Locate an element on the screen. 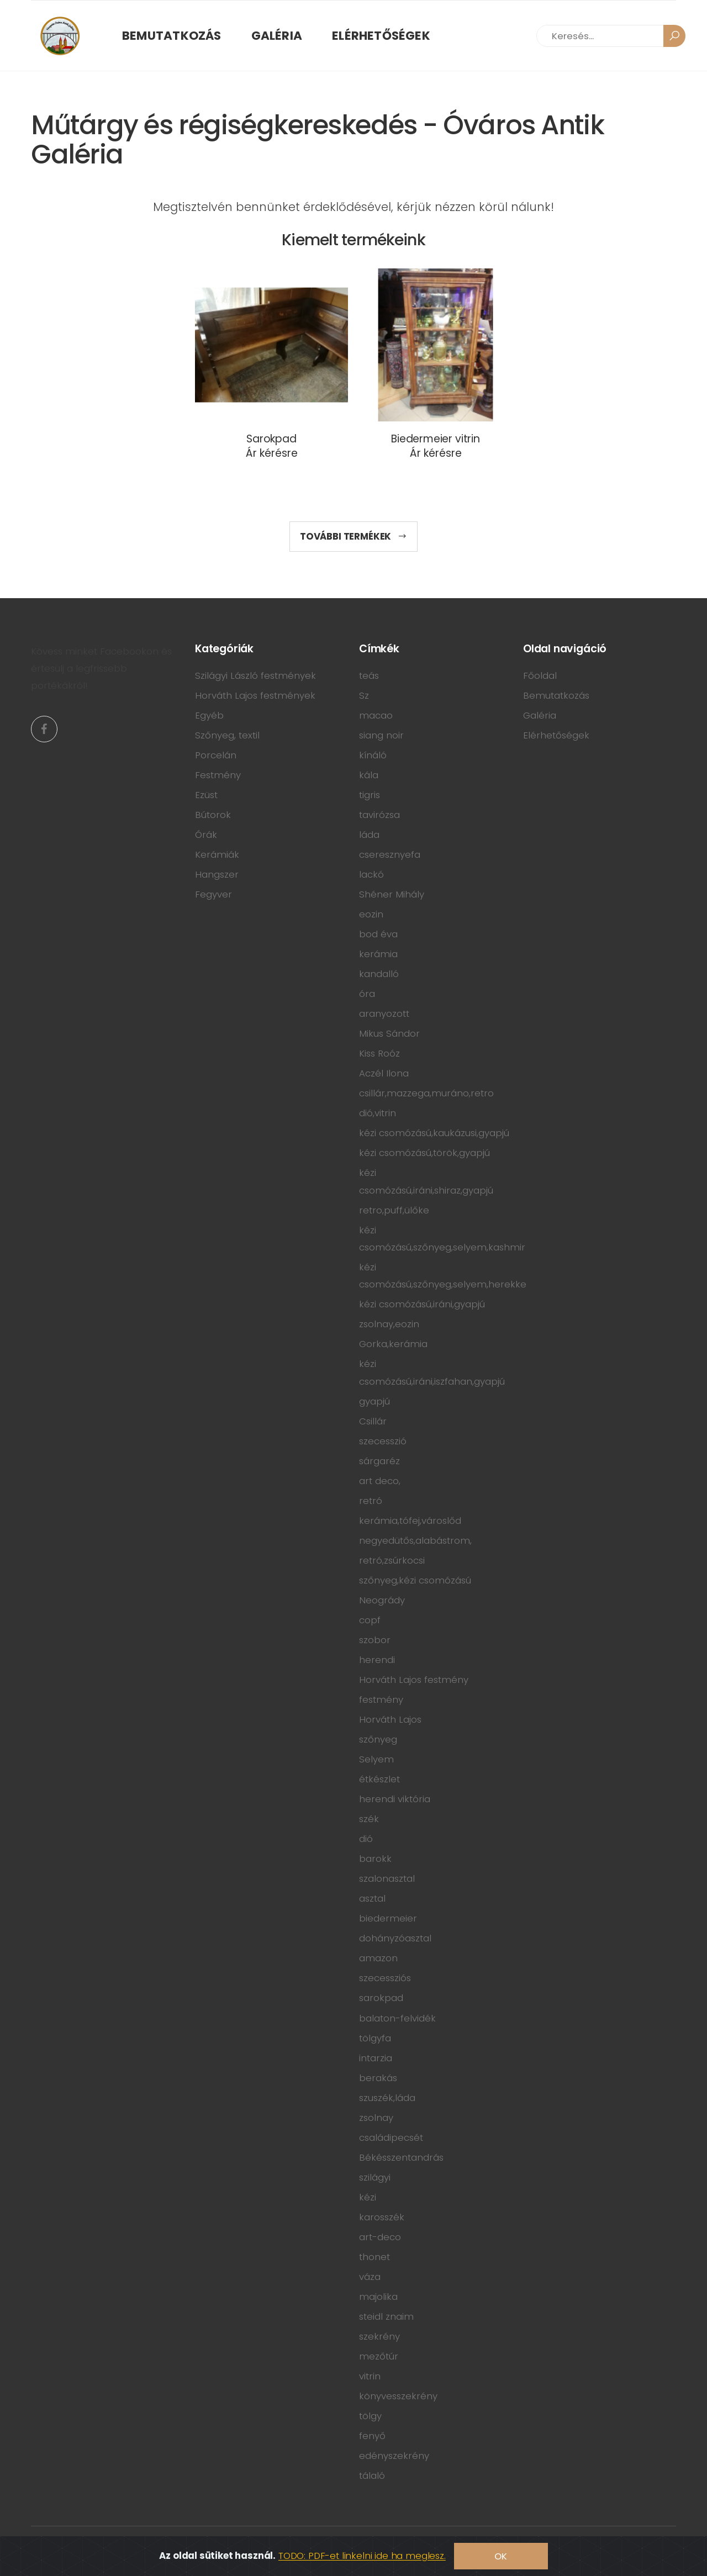 This screenshot has height=2576, width=707. Békésszentandrás is located at coordinates (401, 2157).